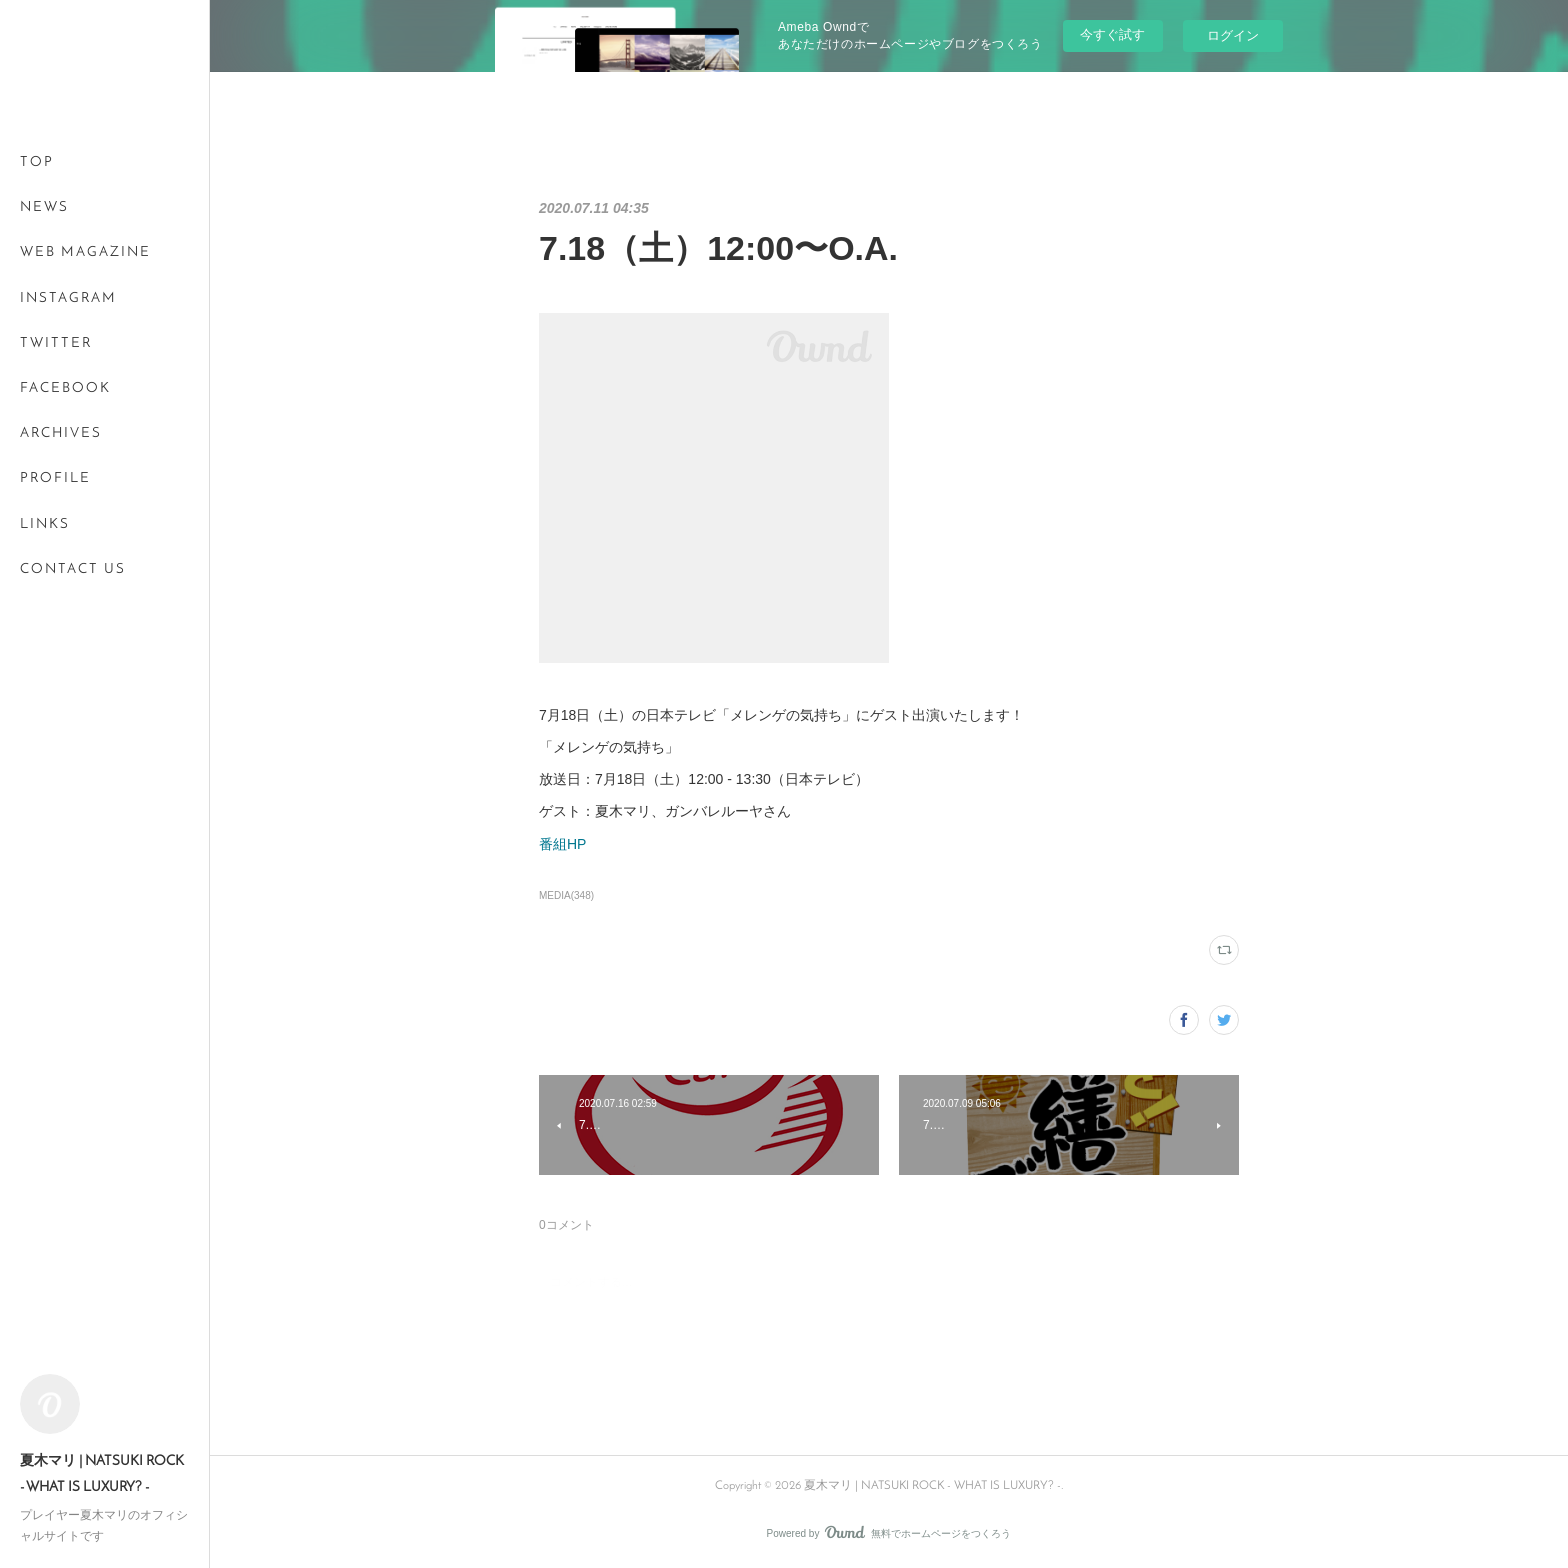 Image resolution: width=1568 pixels, height=1568 pixels. Describe the element at coordinates (566, 895) in the screenshot. I see `MEDIA(348)` at that location.